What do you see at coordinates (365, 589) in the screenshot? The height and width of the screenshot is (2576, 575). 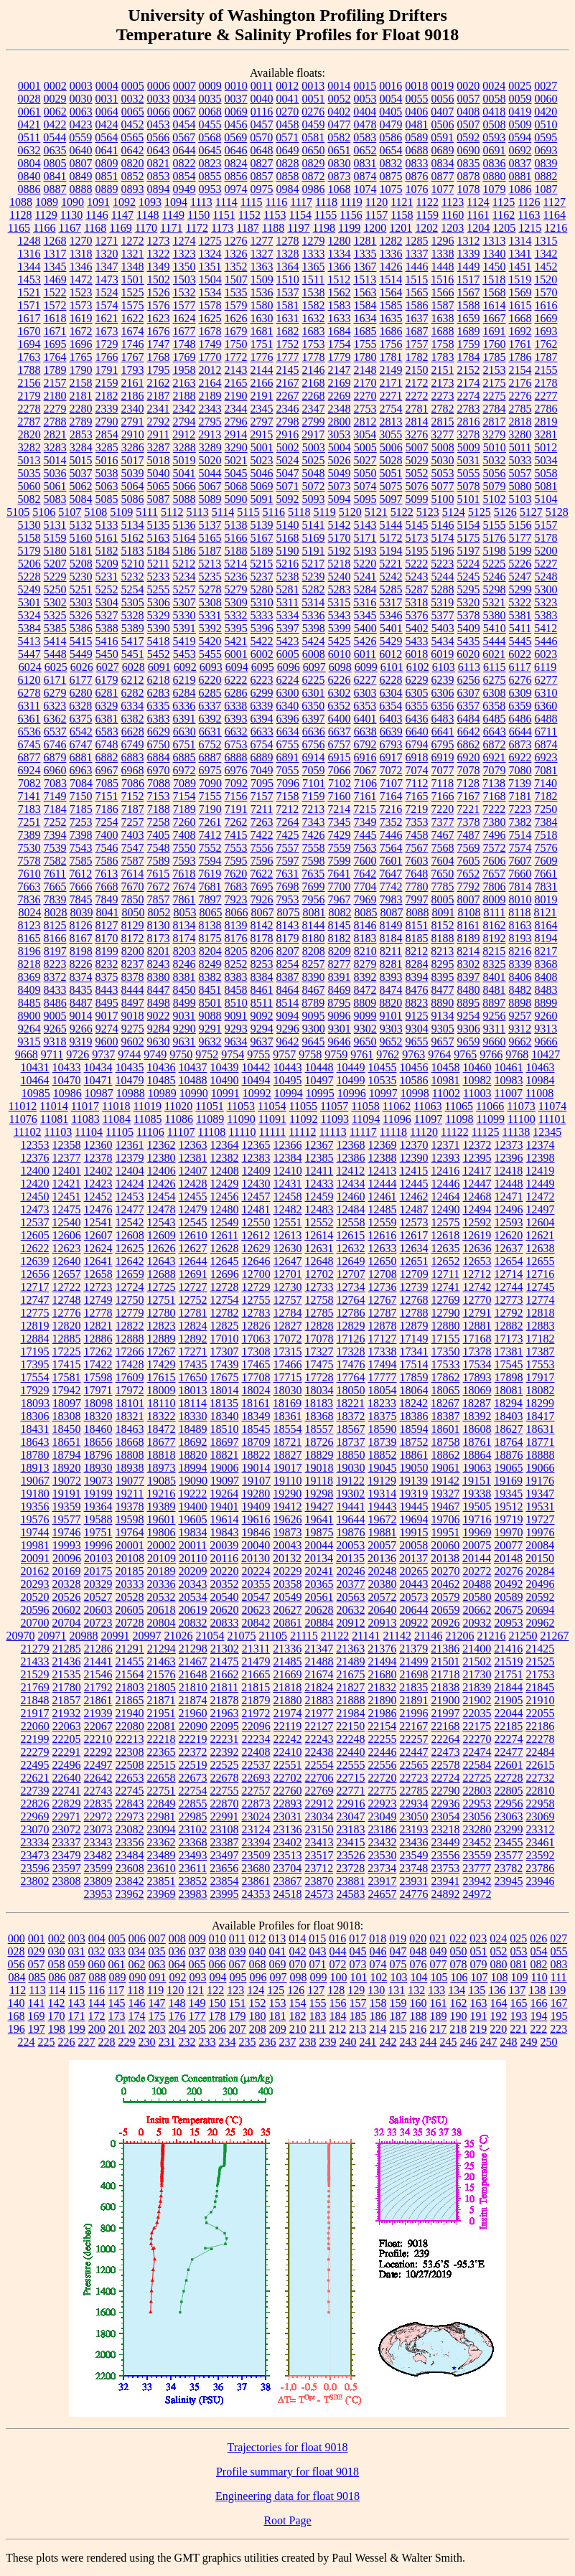 I see `5284` at bounding box center [365, 589].